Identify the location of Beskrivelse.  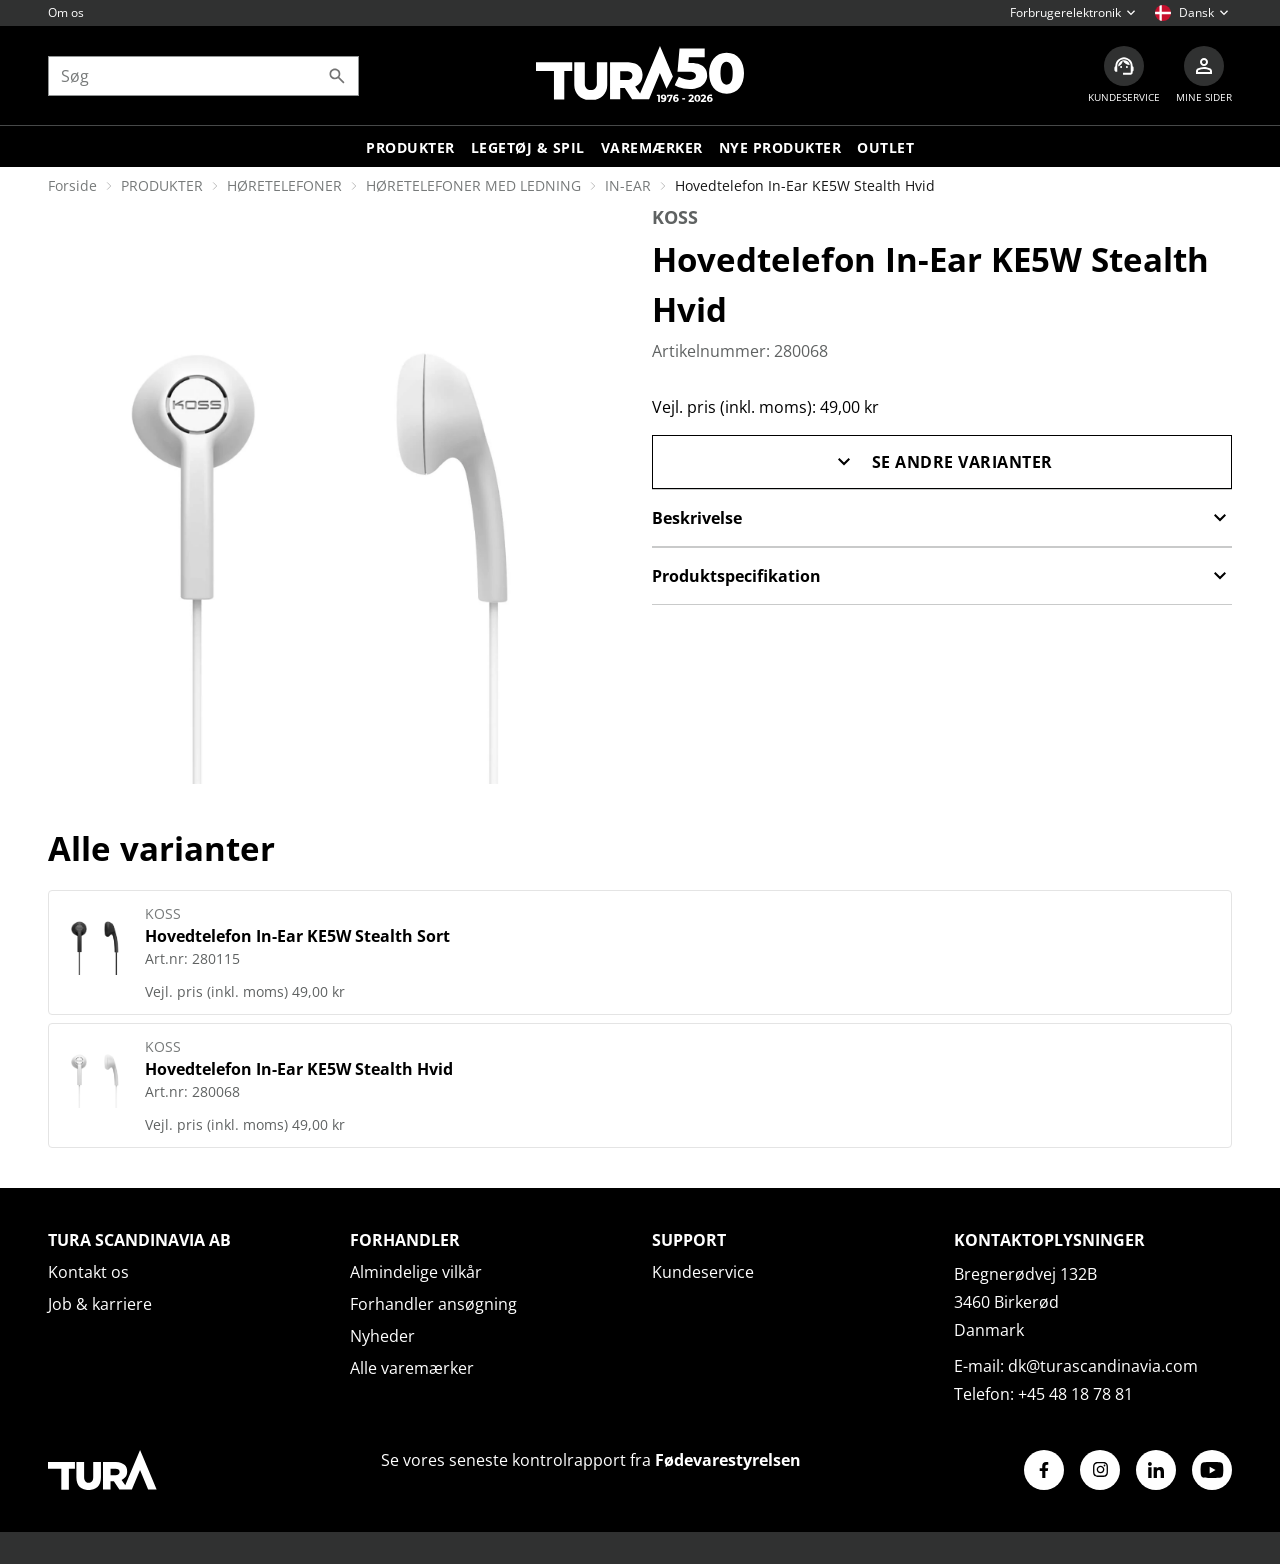
(942, 518).